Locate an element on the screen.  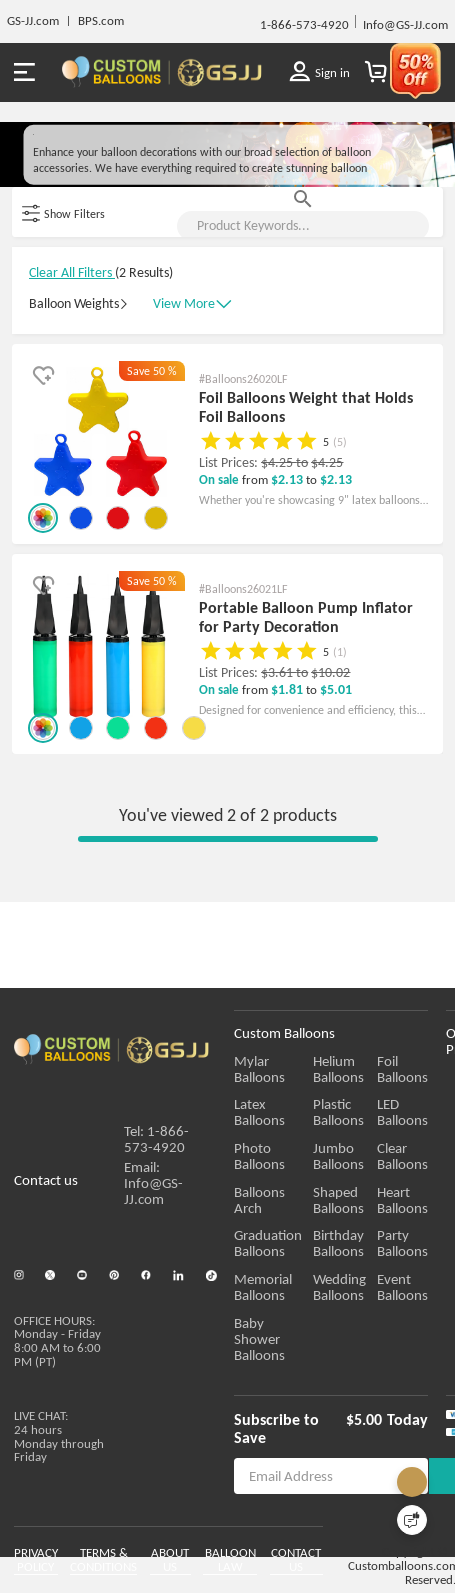
Wedding Balloons is located at coordinates (373, 1333).